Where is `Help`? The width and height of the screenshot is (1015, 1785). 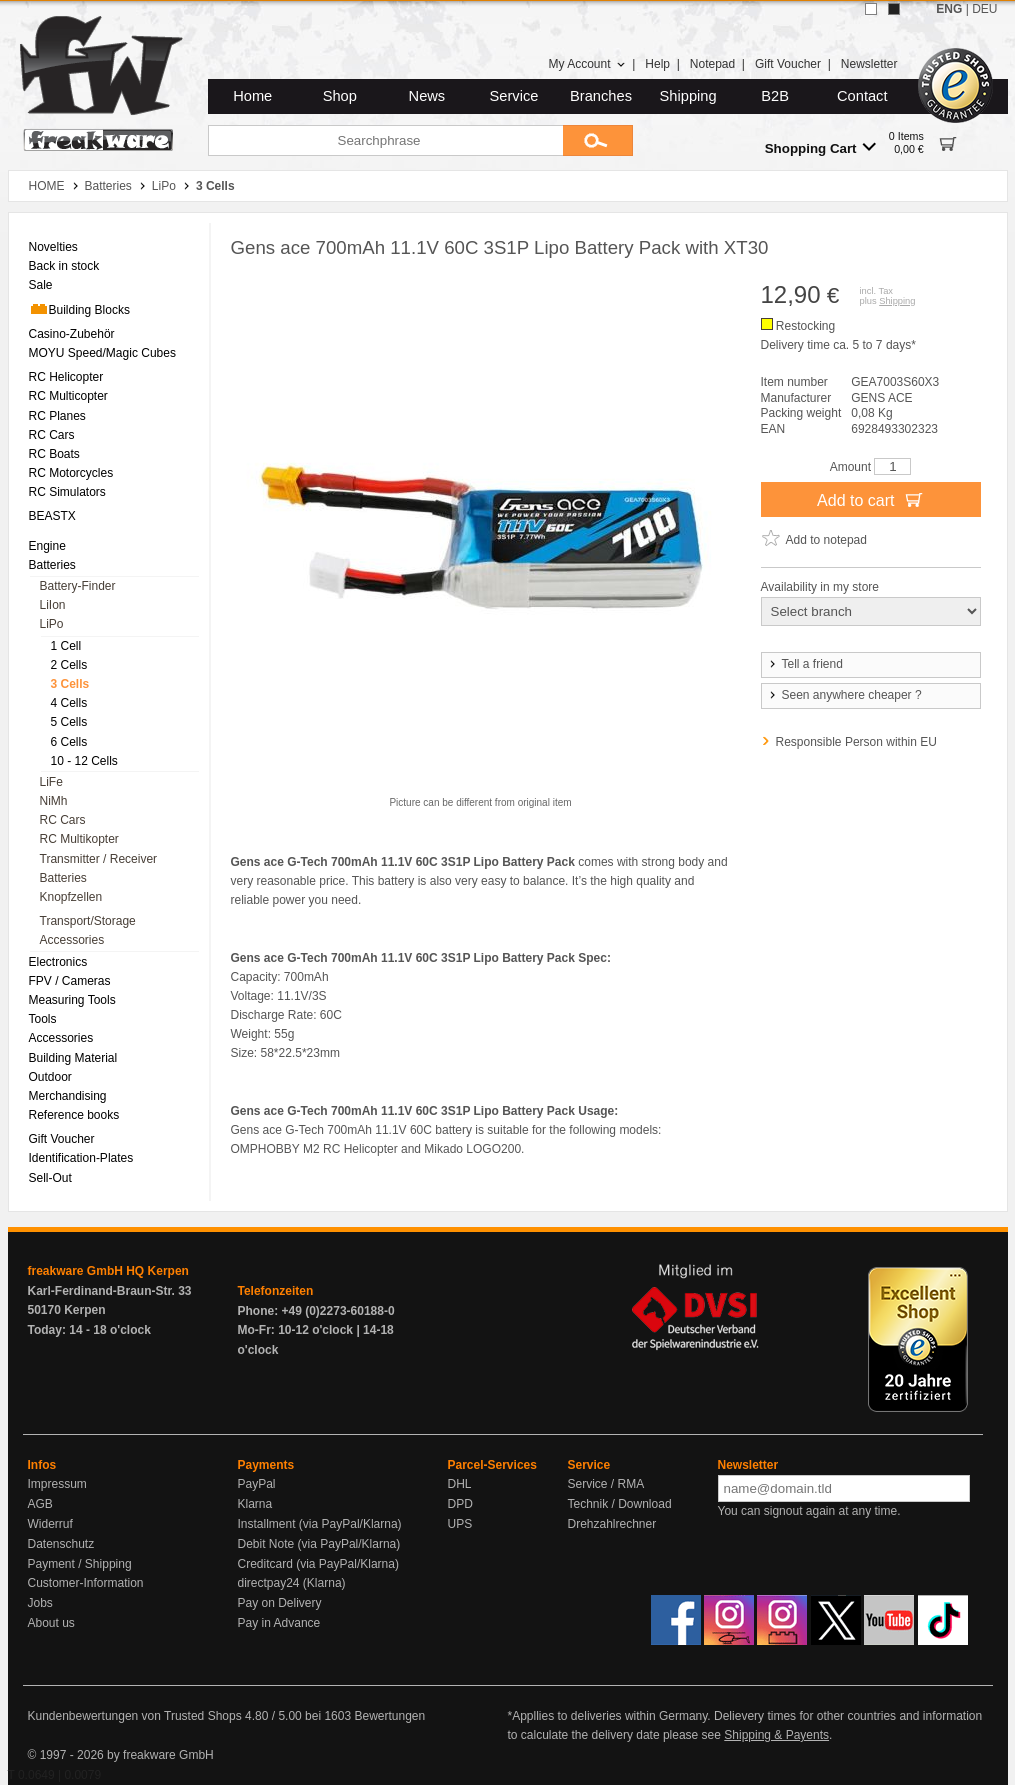 Help is located at coordinates (657, 64).